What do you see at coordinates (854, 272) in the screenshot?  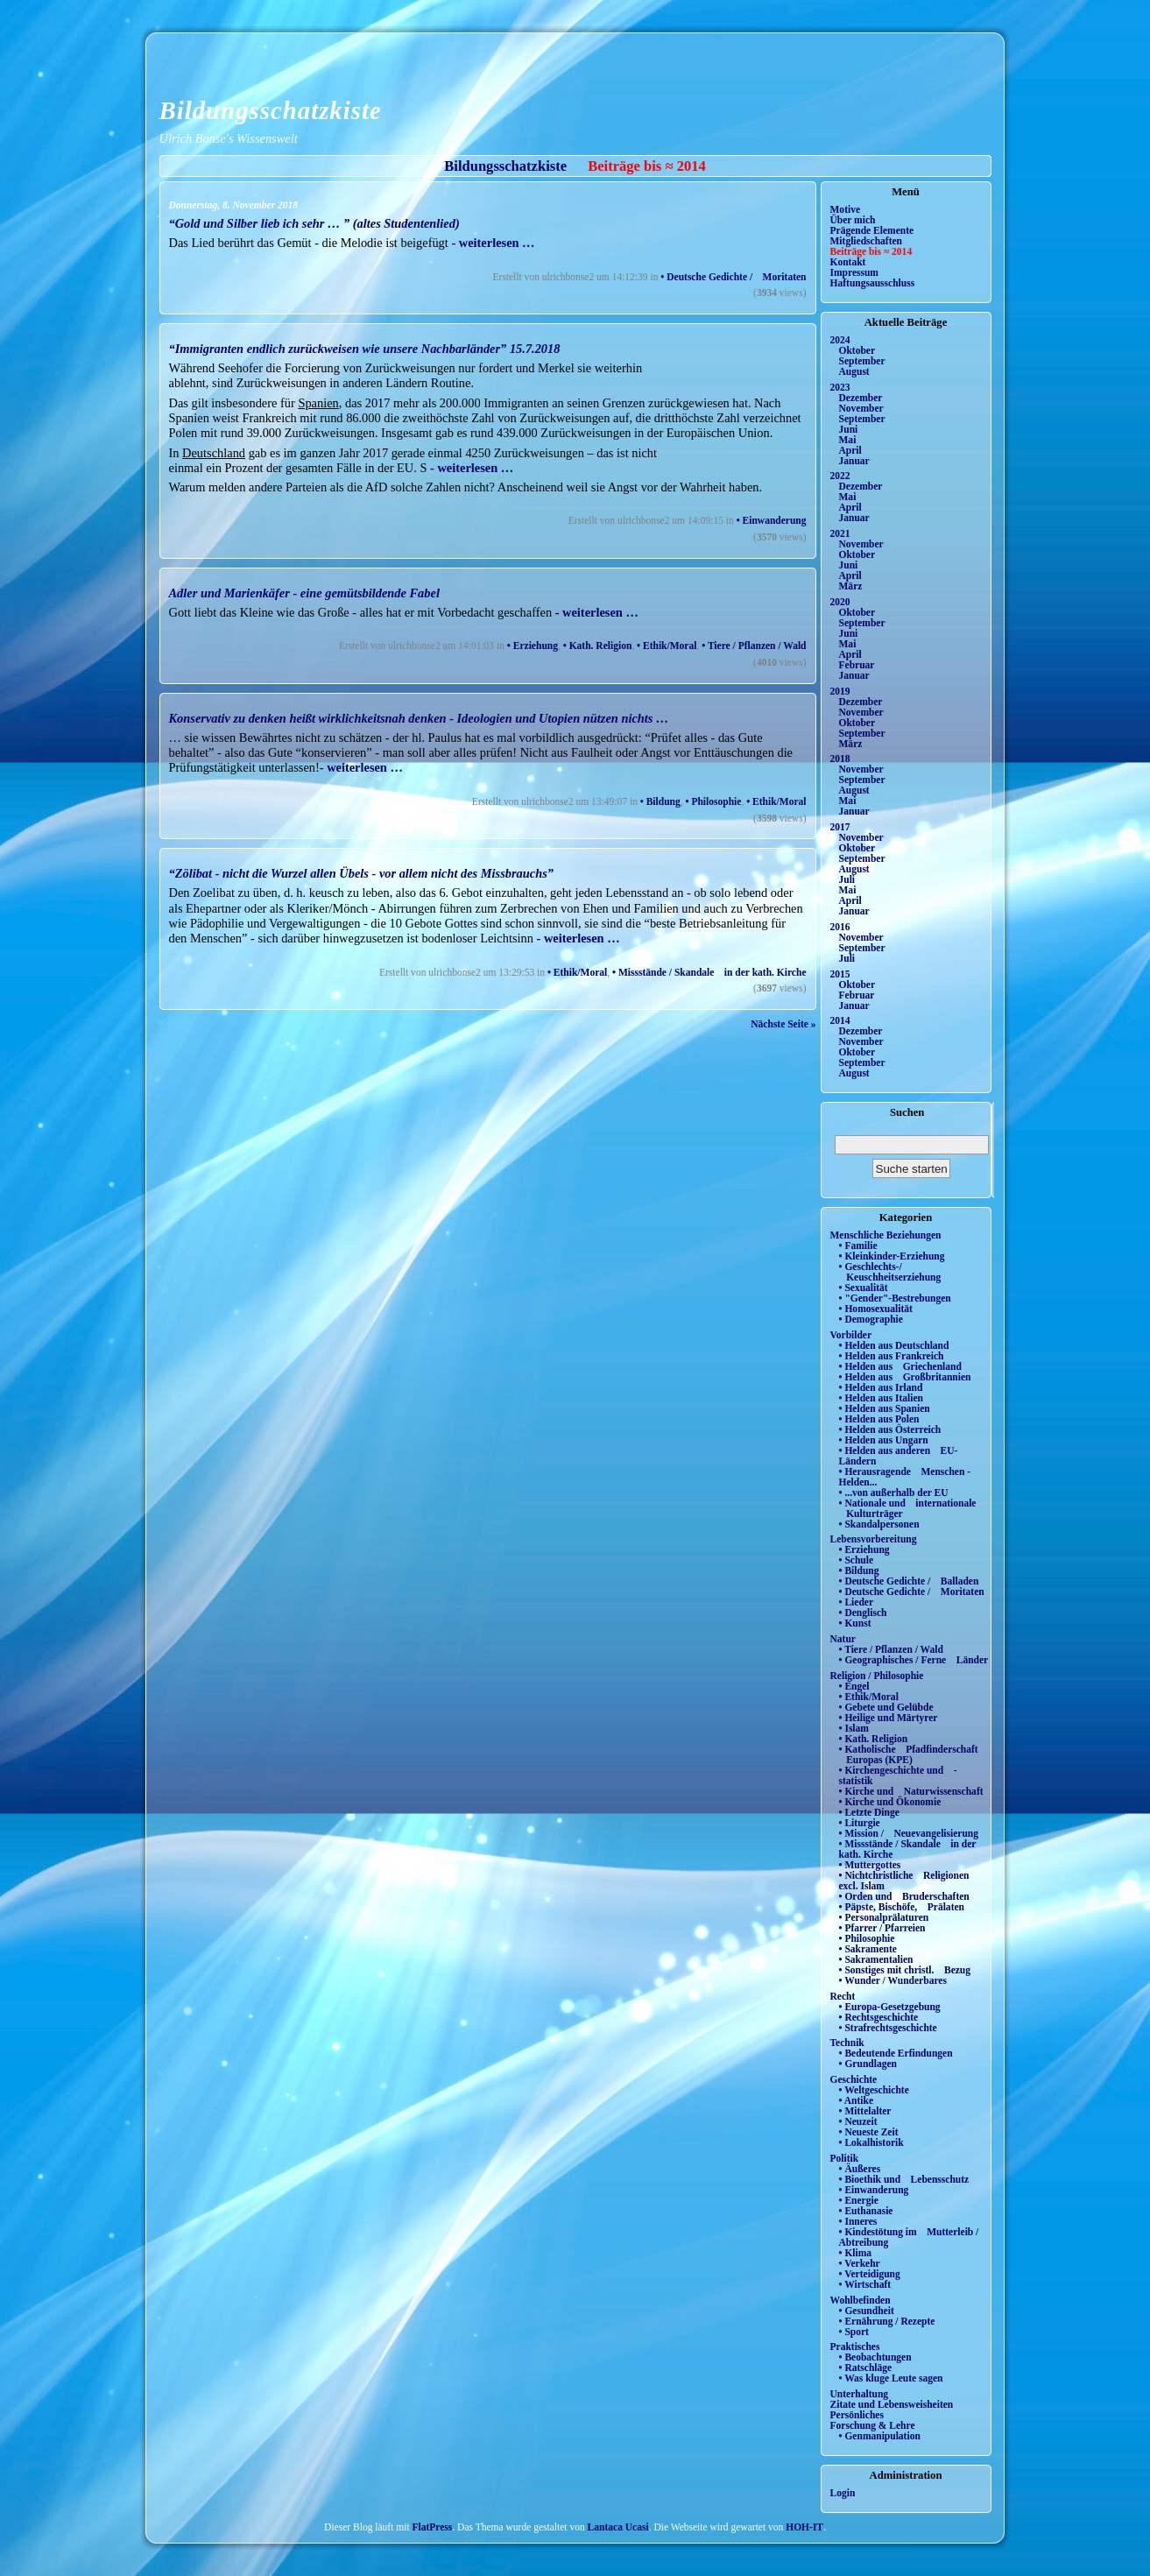 I see `Impressum` at bounding box center [854, 272].